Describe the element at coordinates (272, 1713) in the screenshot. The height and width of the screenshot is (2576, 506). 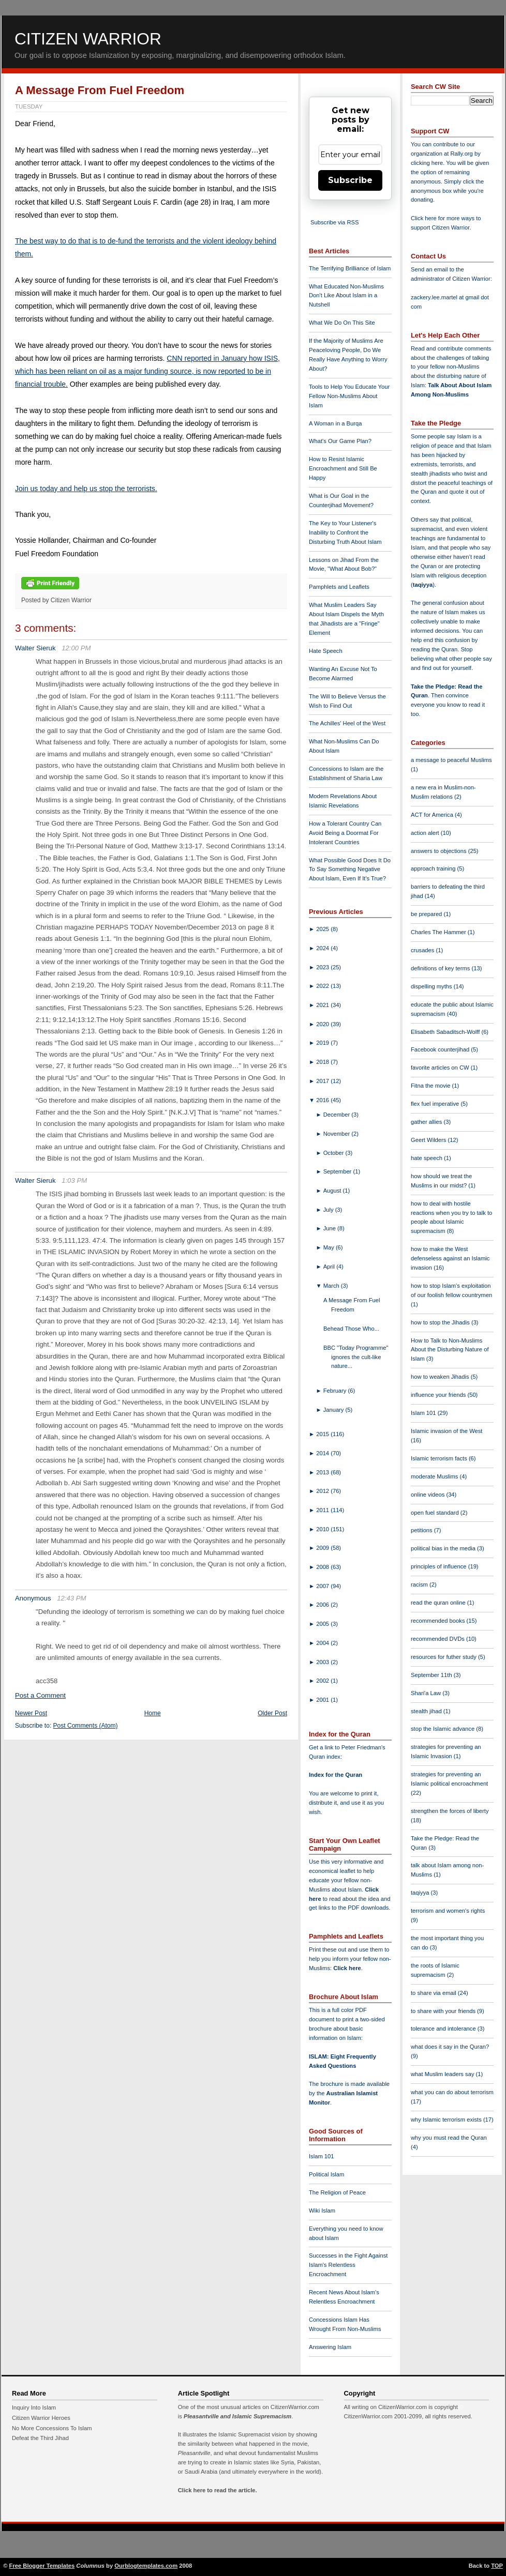
I see `Older Post` at that location.